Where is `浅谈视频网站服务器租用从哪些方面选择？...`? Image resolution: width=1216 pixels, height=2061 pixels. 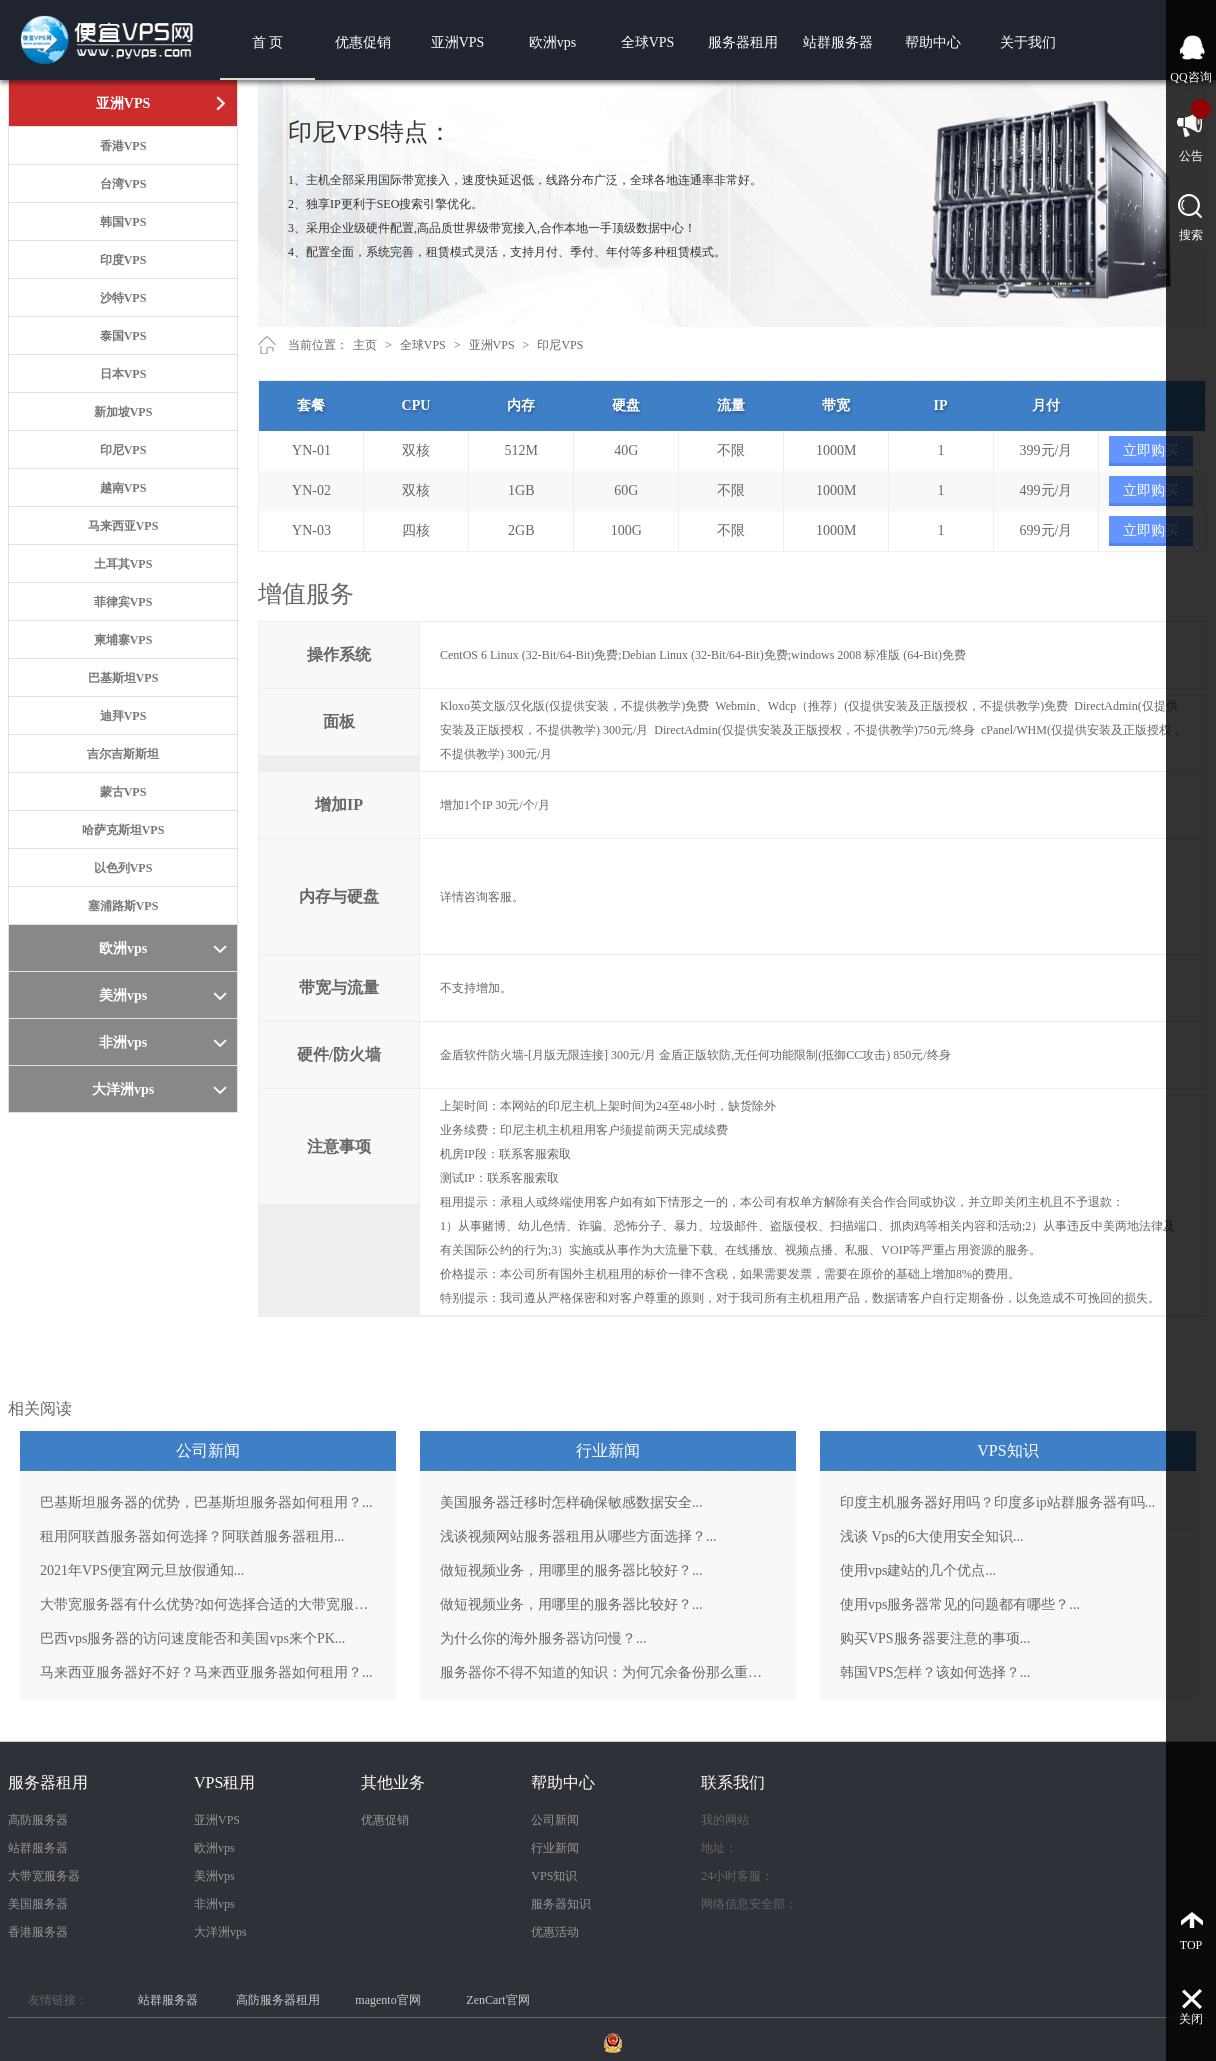 浅谈视频网站服务器租用从哪些方面选择？... is located at coordinates (578, 1536).